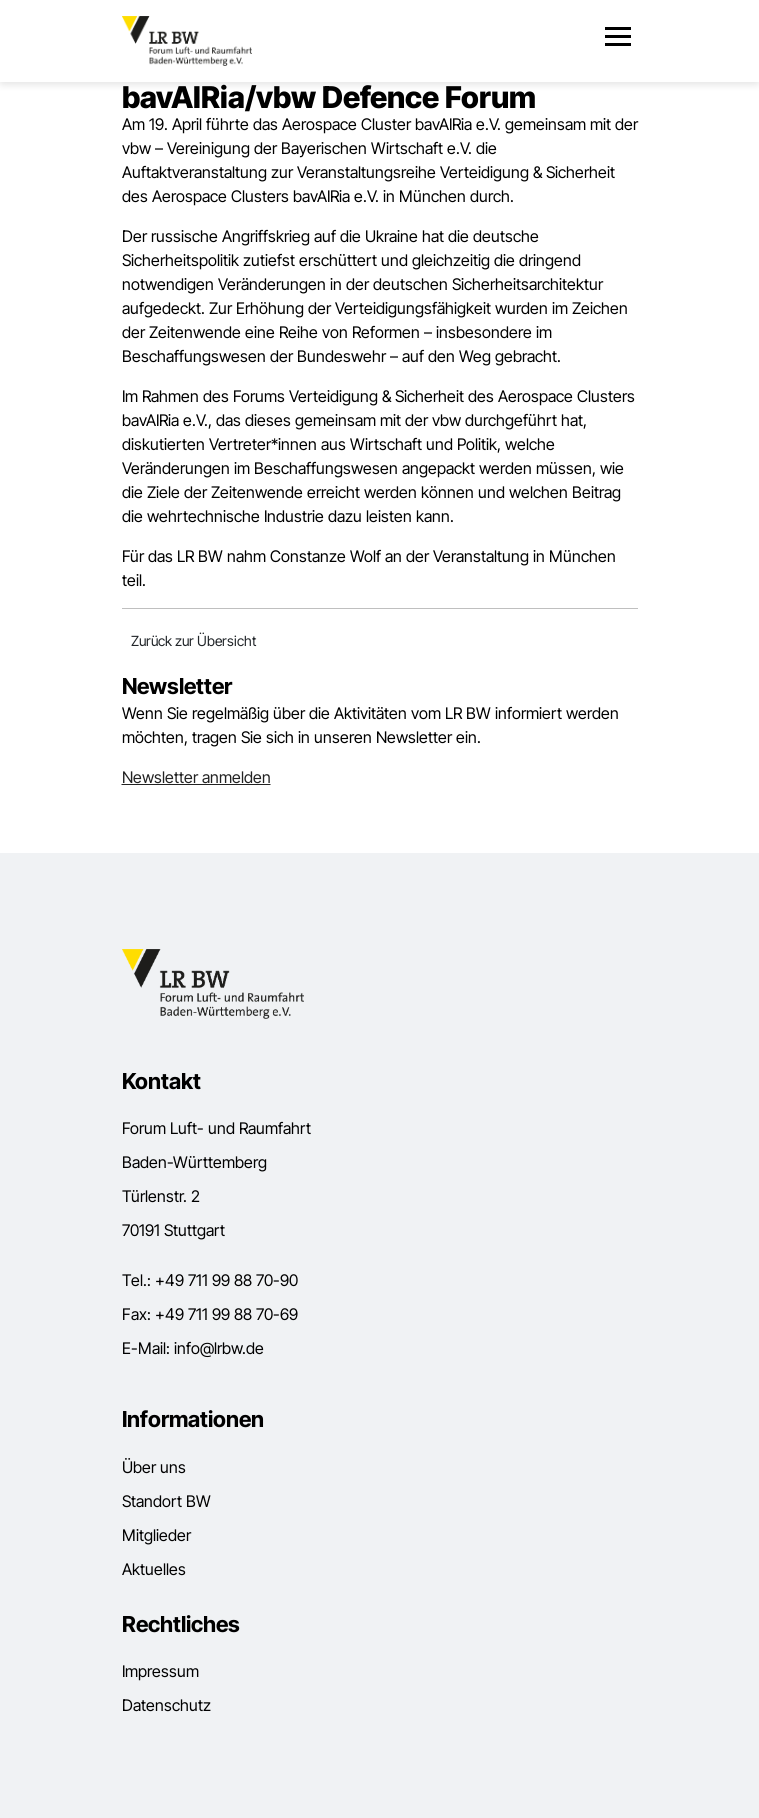  What do you see at coordinates (196, 777) in the screenshot?
I see `Newsletter anmelden` at bounding box center [196, 777].